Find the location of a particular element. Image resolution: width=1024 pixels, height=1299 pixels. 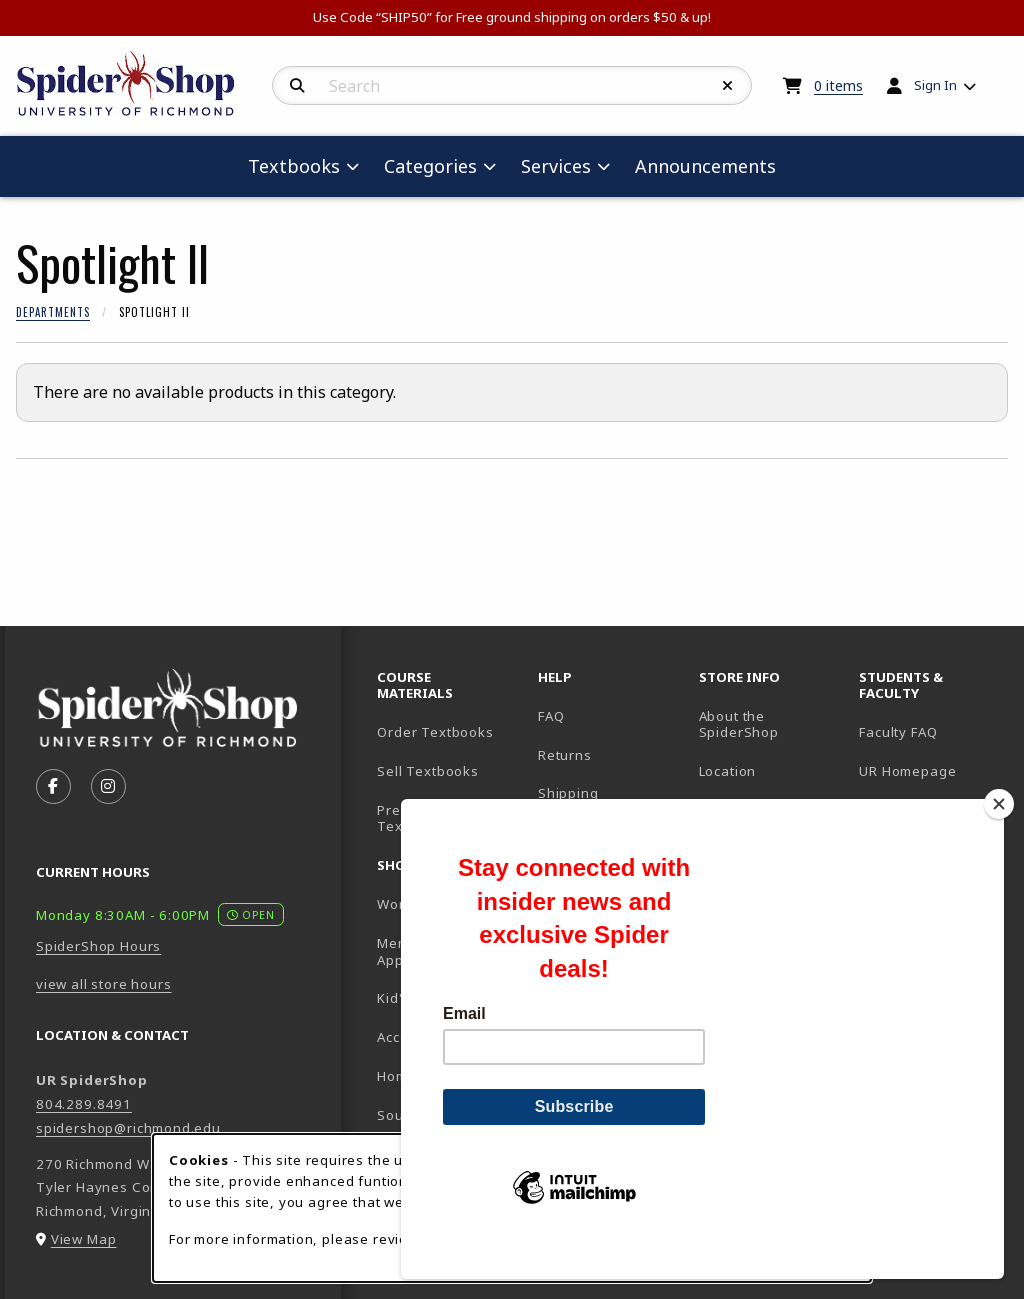

Sell Textbooks [Sell Textbooks Resource (opens in a new tab)] is located at coordinates (428, 771).